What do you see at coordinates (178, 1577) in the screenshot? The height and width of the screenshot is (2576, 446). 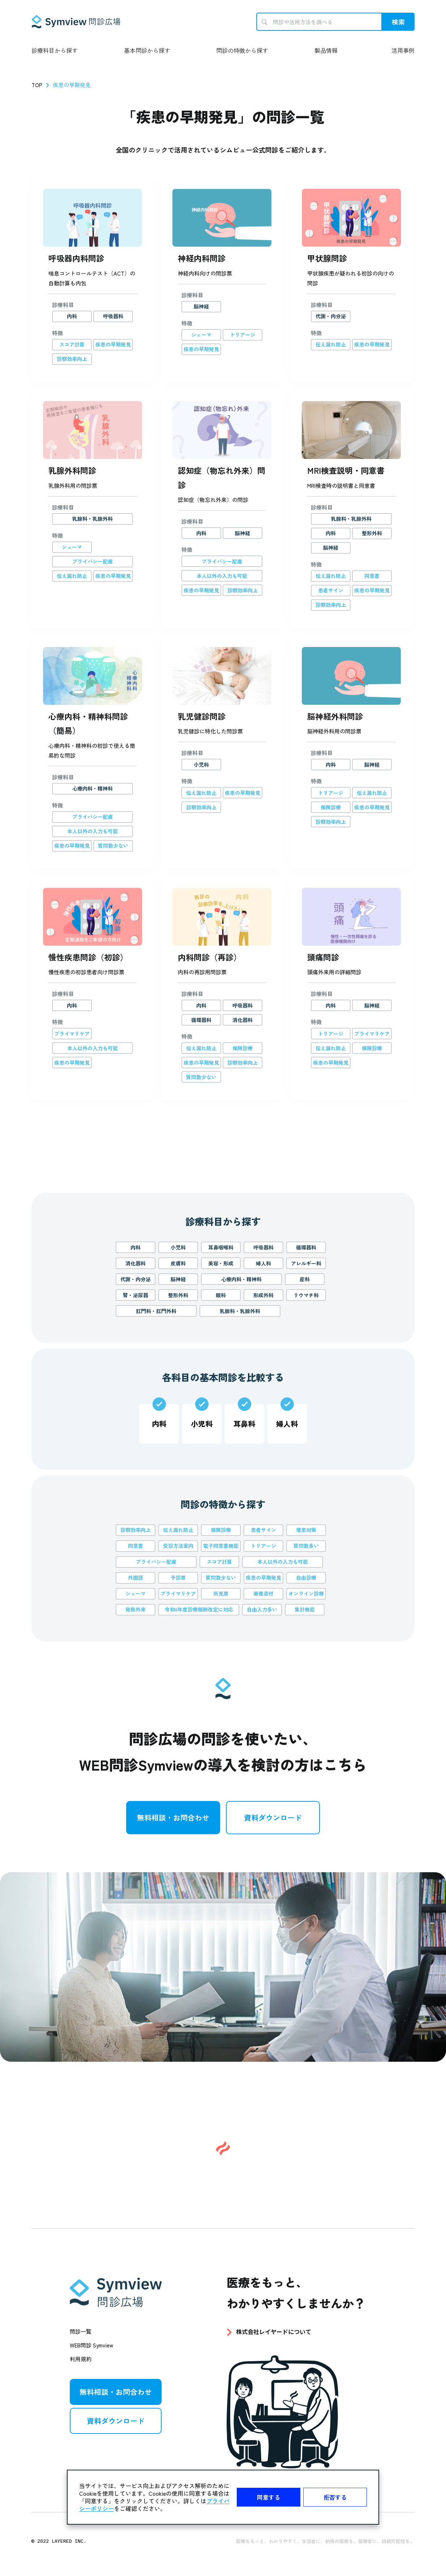 I see `予診票` at bounding box center [178, 1577].